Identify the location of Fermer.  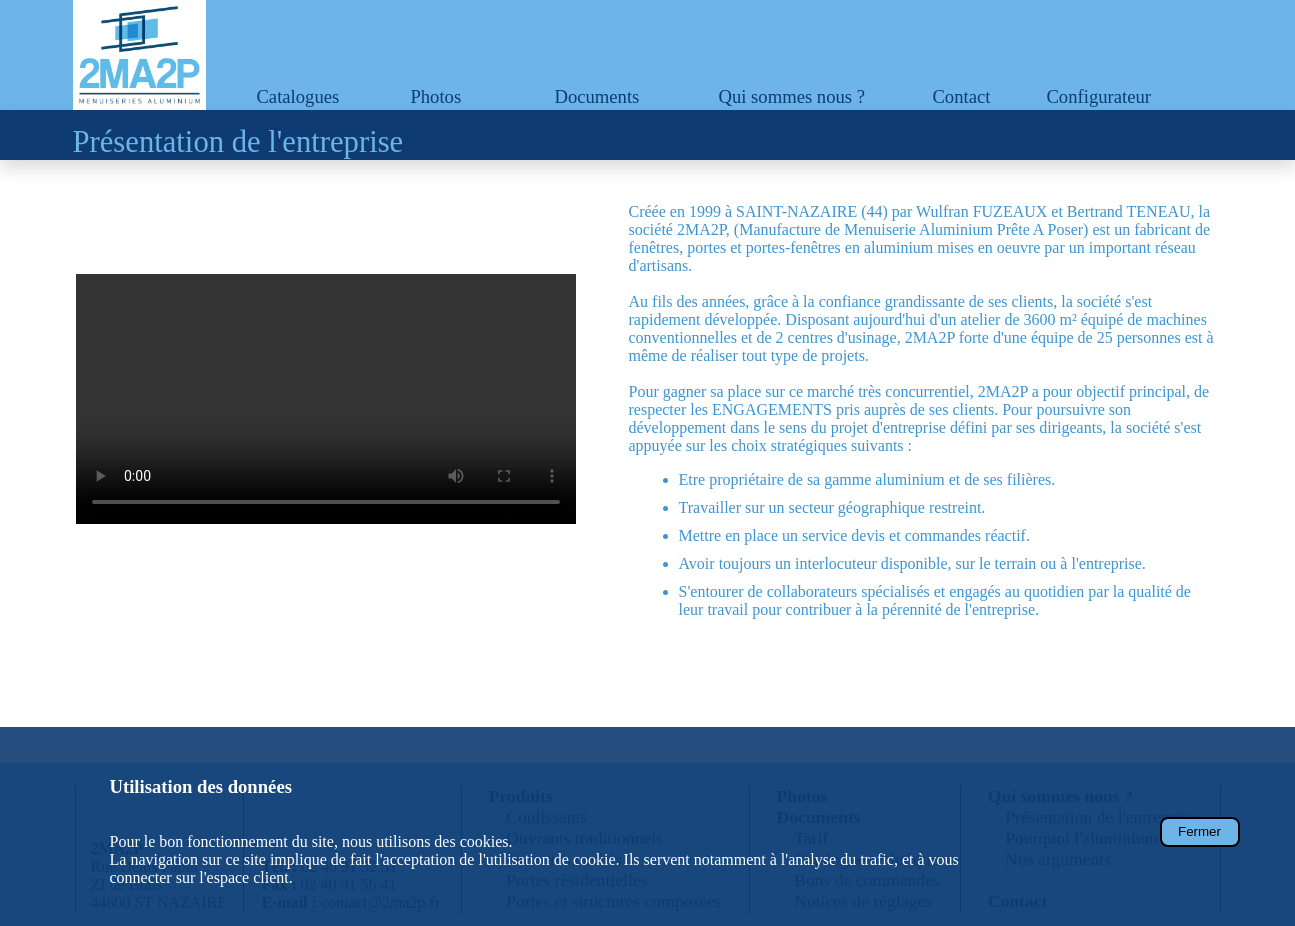
(1199, 831).